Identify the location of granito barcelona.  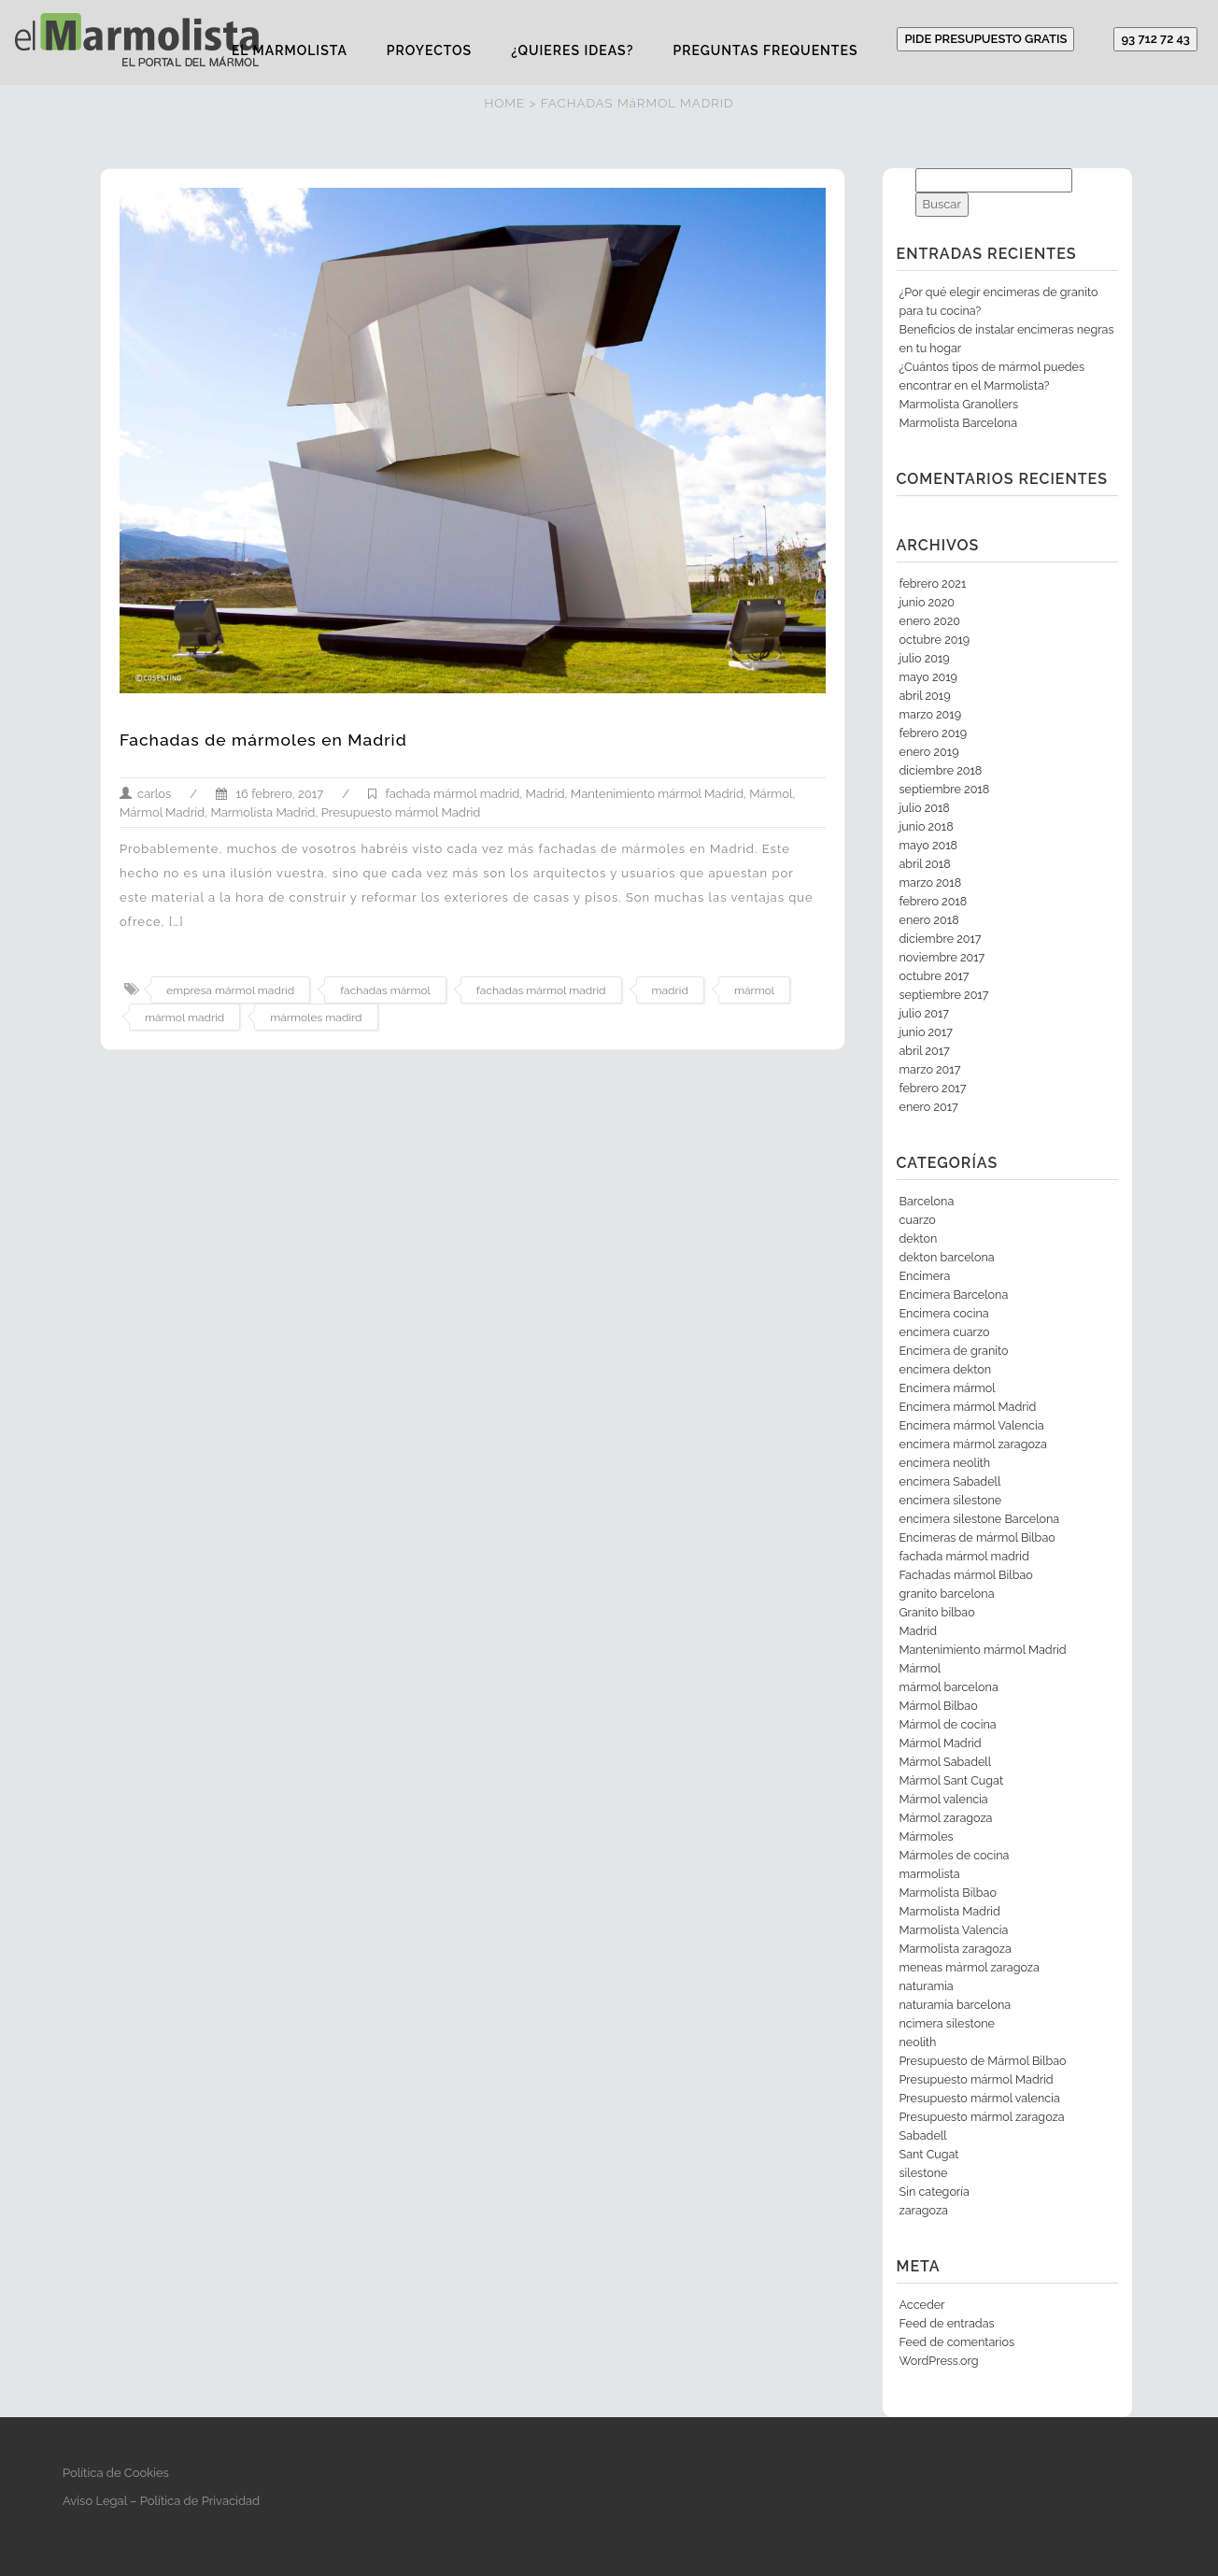
(947, 1594).